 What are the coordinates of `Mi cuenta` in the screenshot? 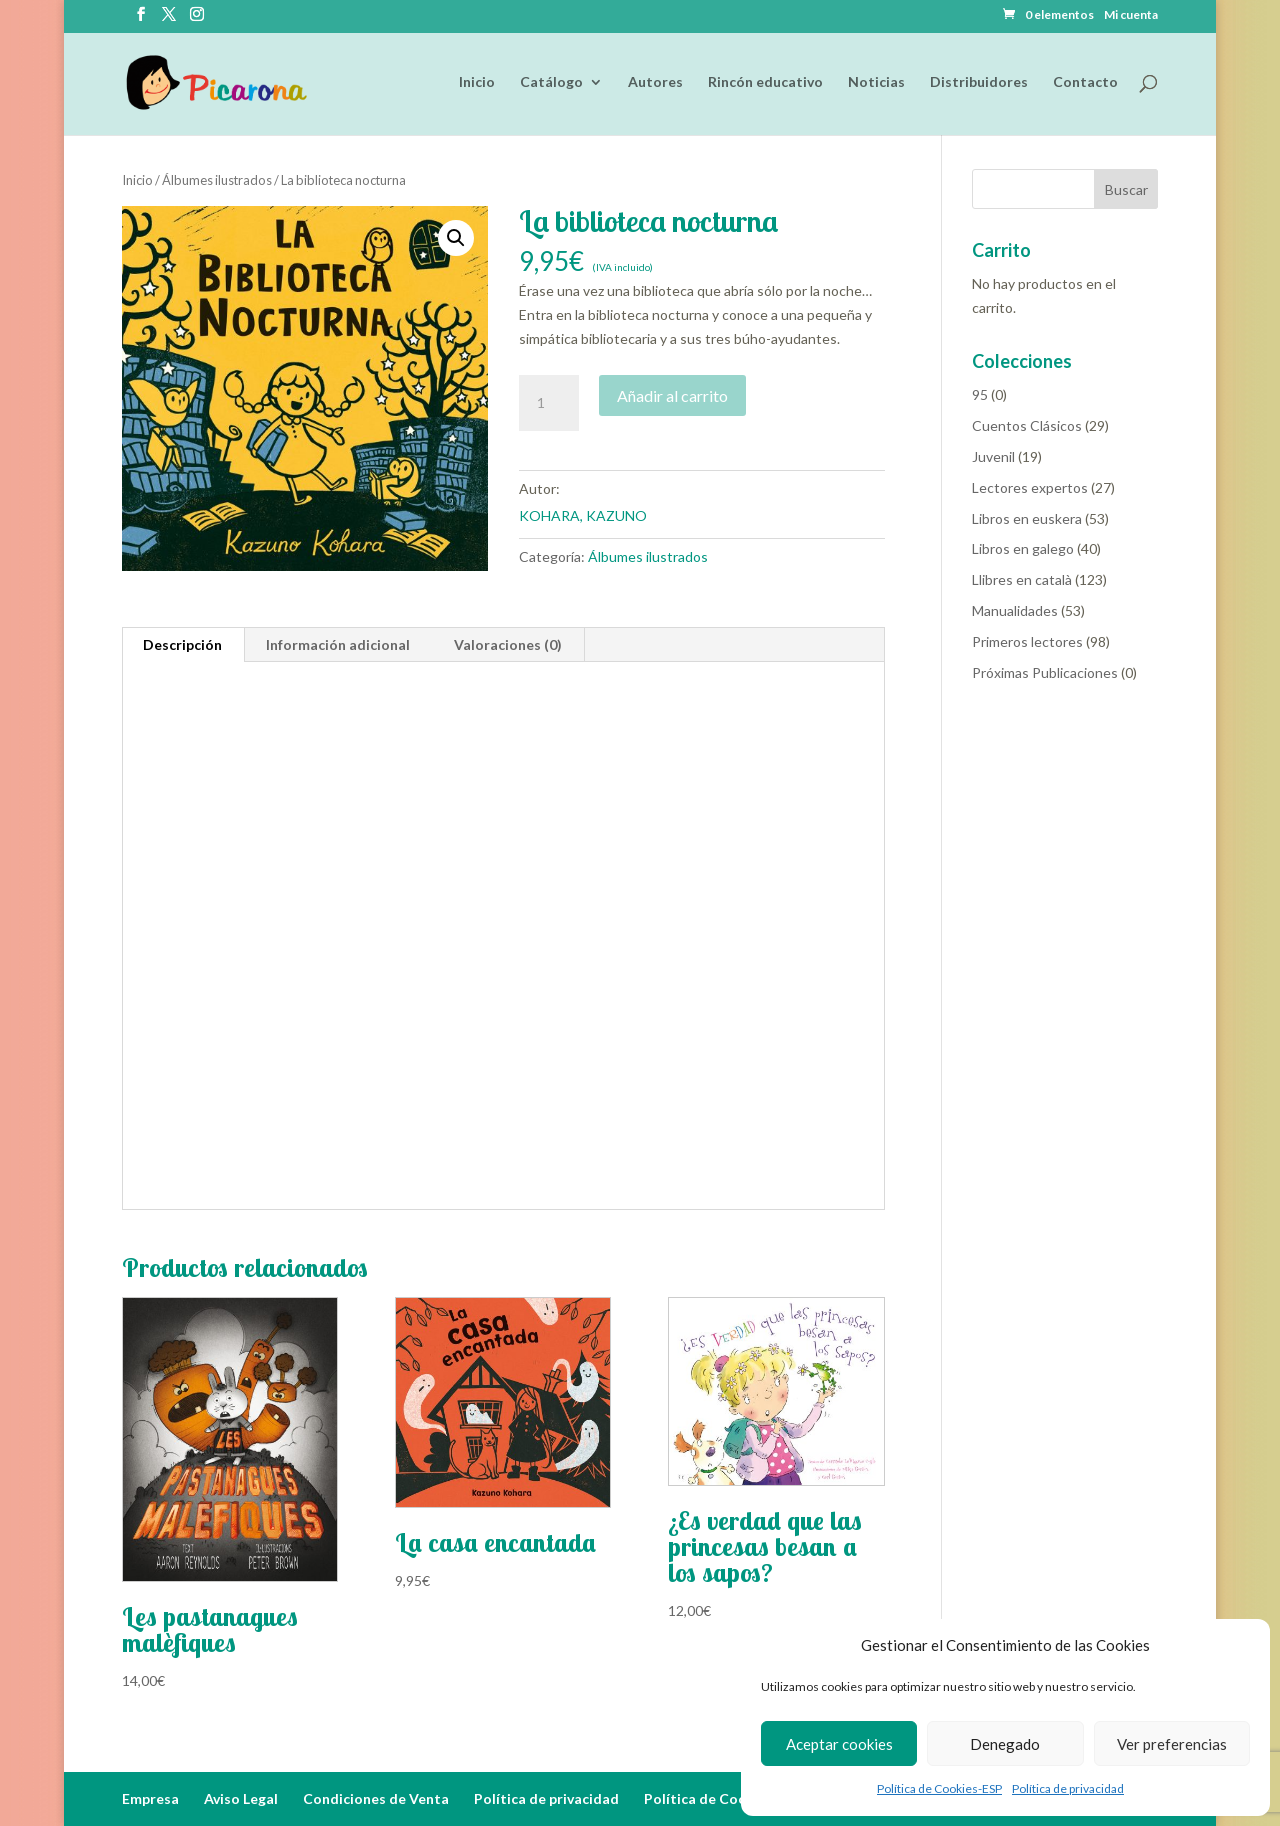 It's located at (1131, 15).